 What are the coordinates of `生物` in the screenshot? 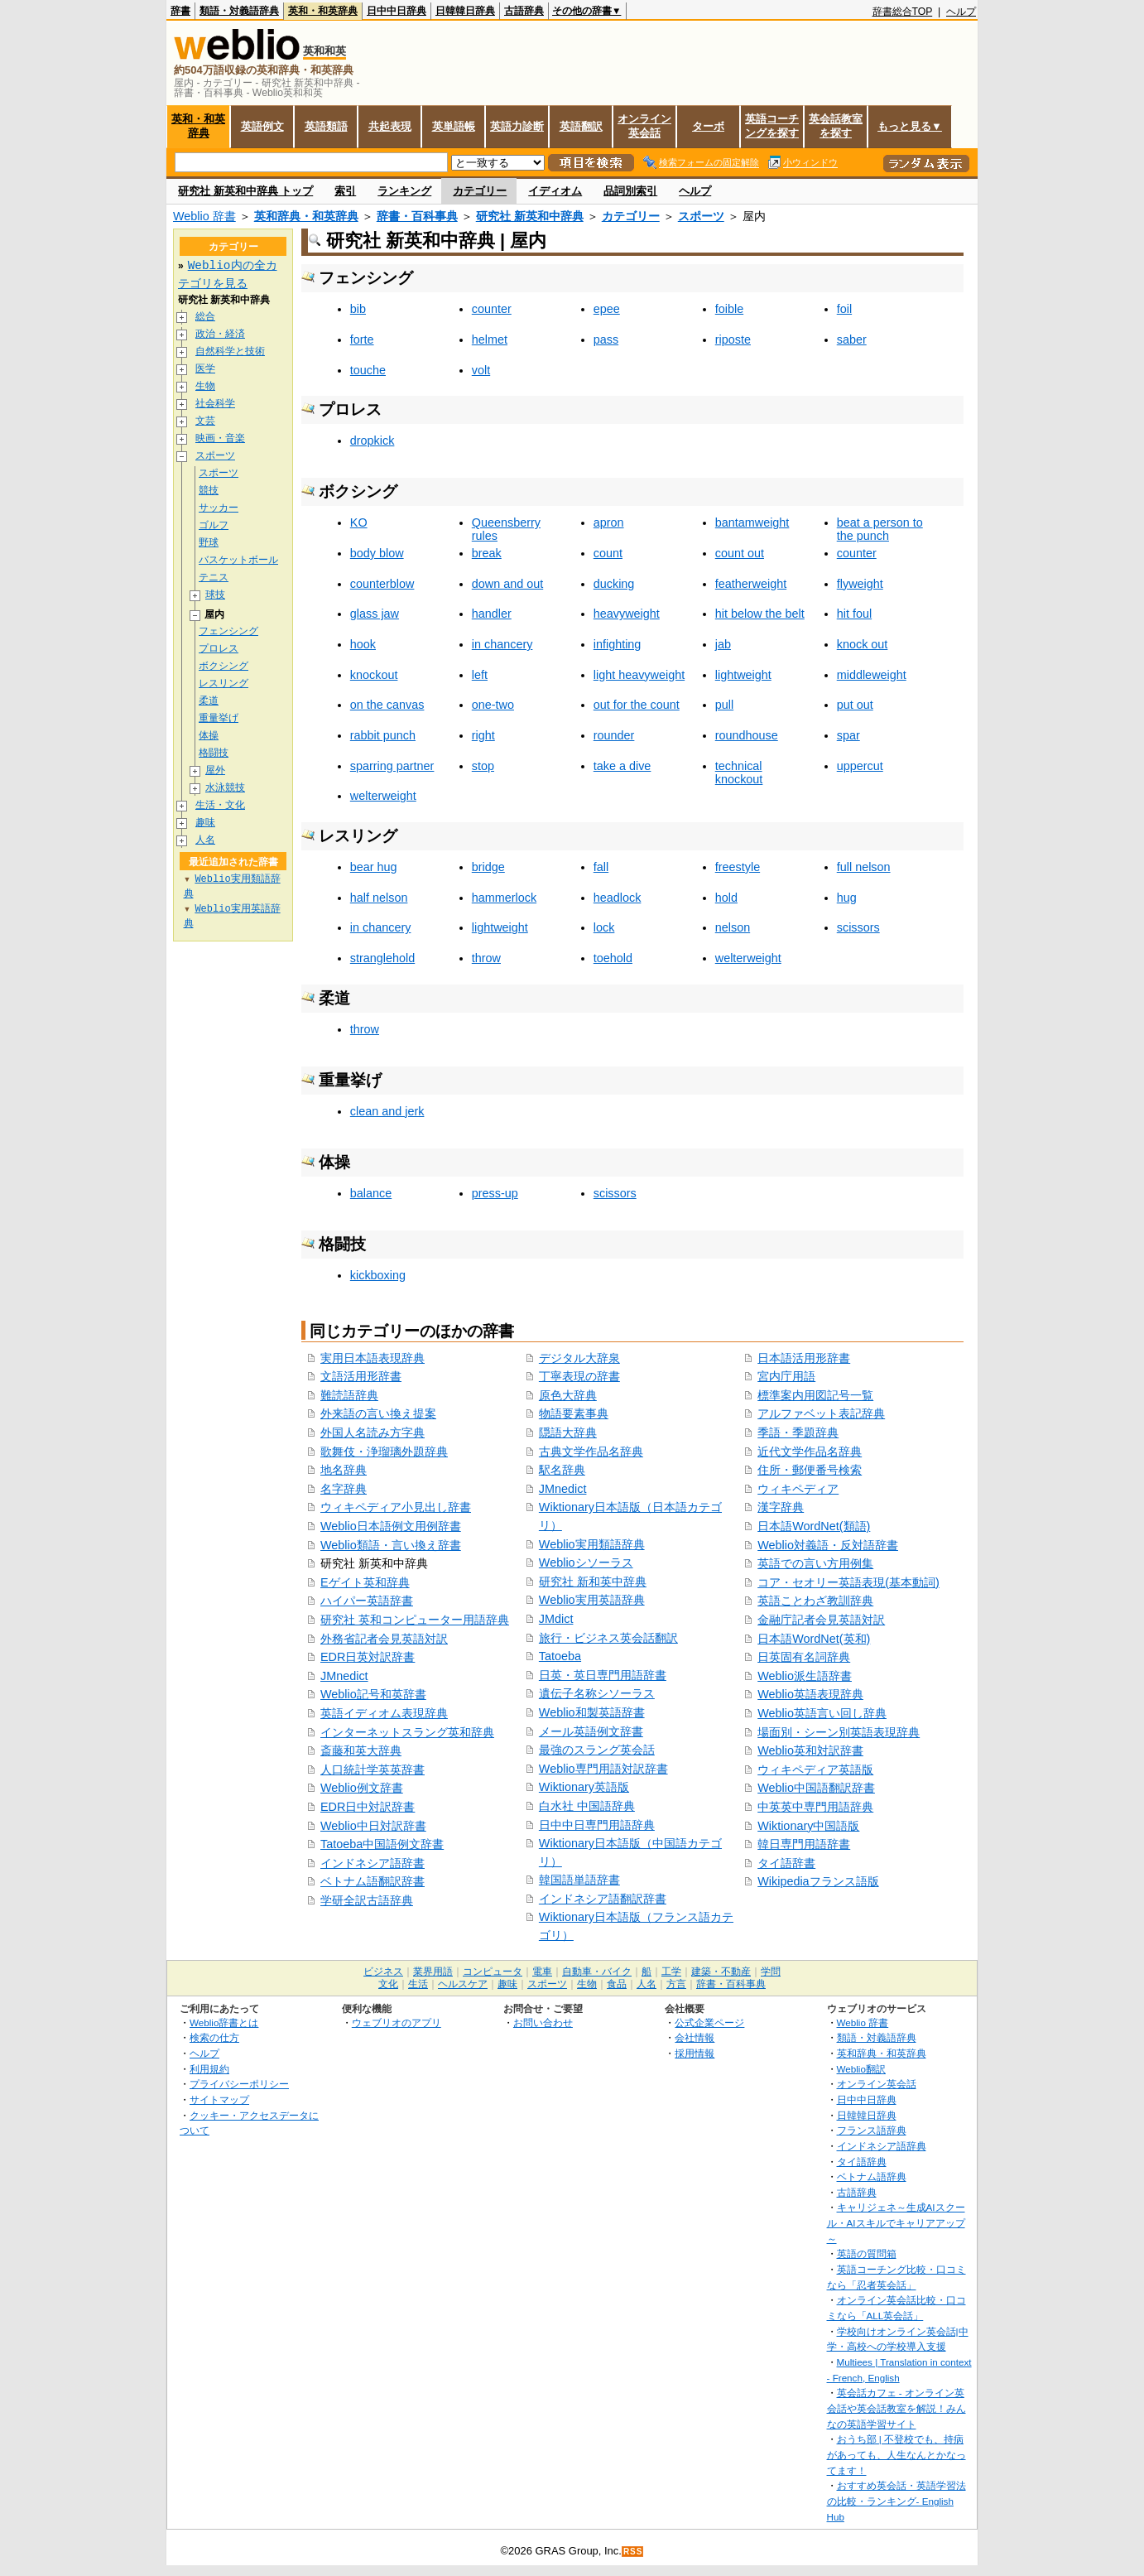 It's located at (205, 386).